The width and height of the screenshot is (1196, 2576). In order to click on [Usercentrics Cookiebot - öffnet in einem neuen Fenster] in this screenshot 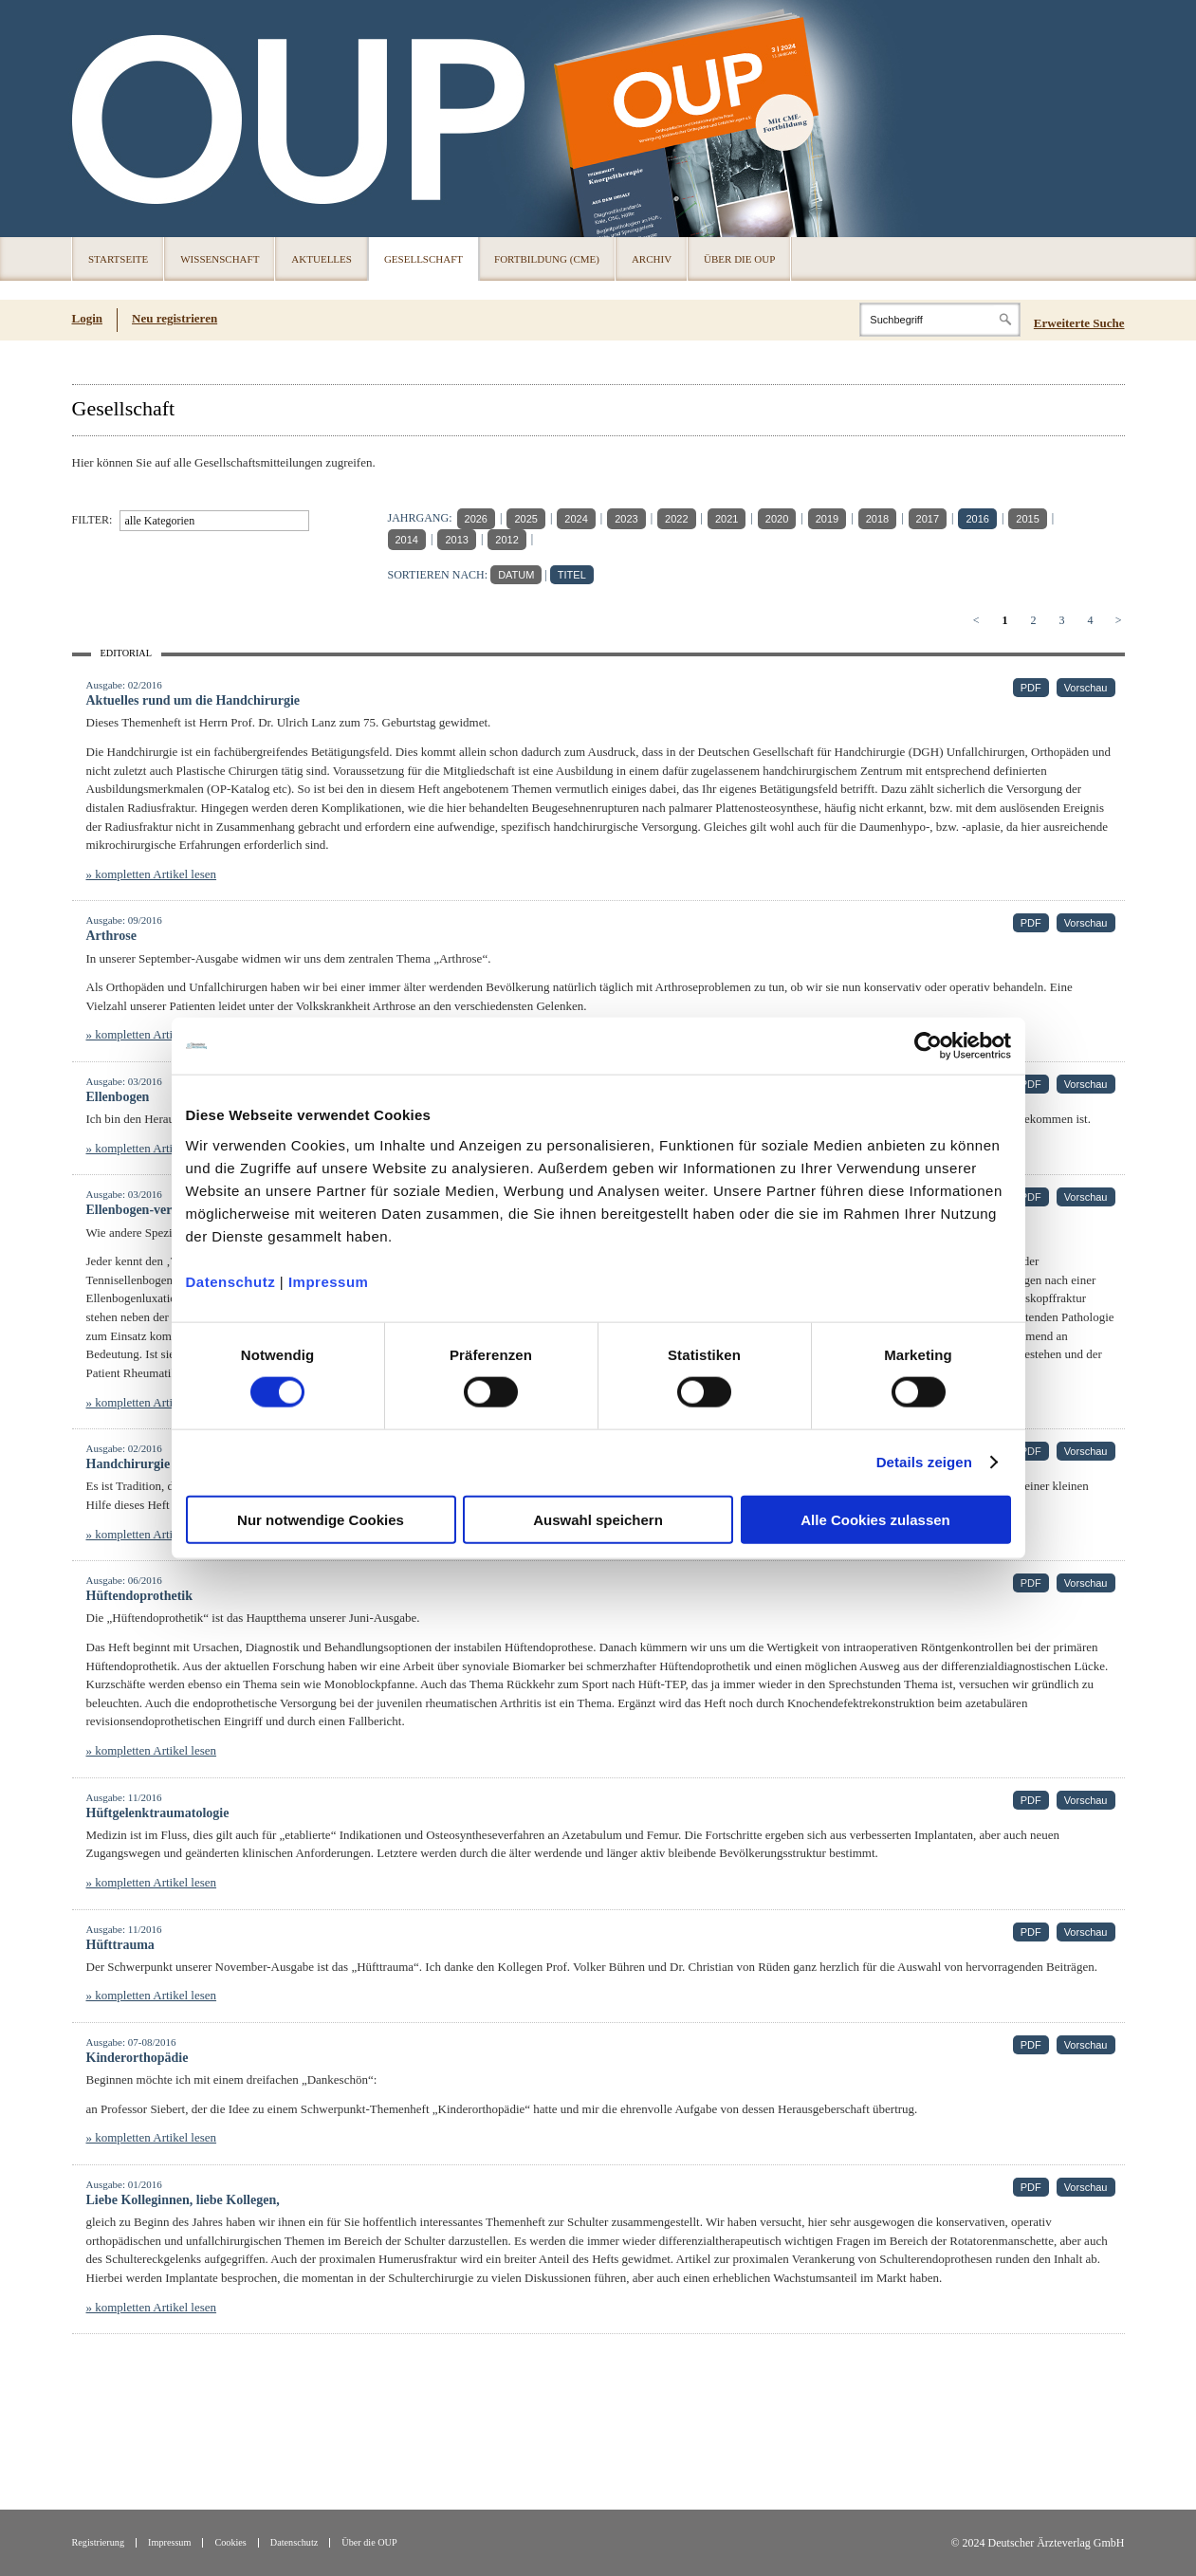, I will do `click(928, 1046)`.